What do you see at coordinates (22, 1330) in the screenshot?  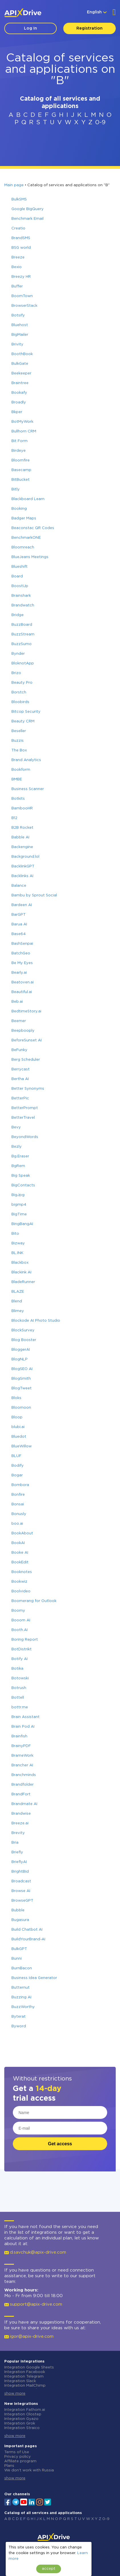 I see `BlockSurvey` at bounding box center [22, 1330].